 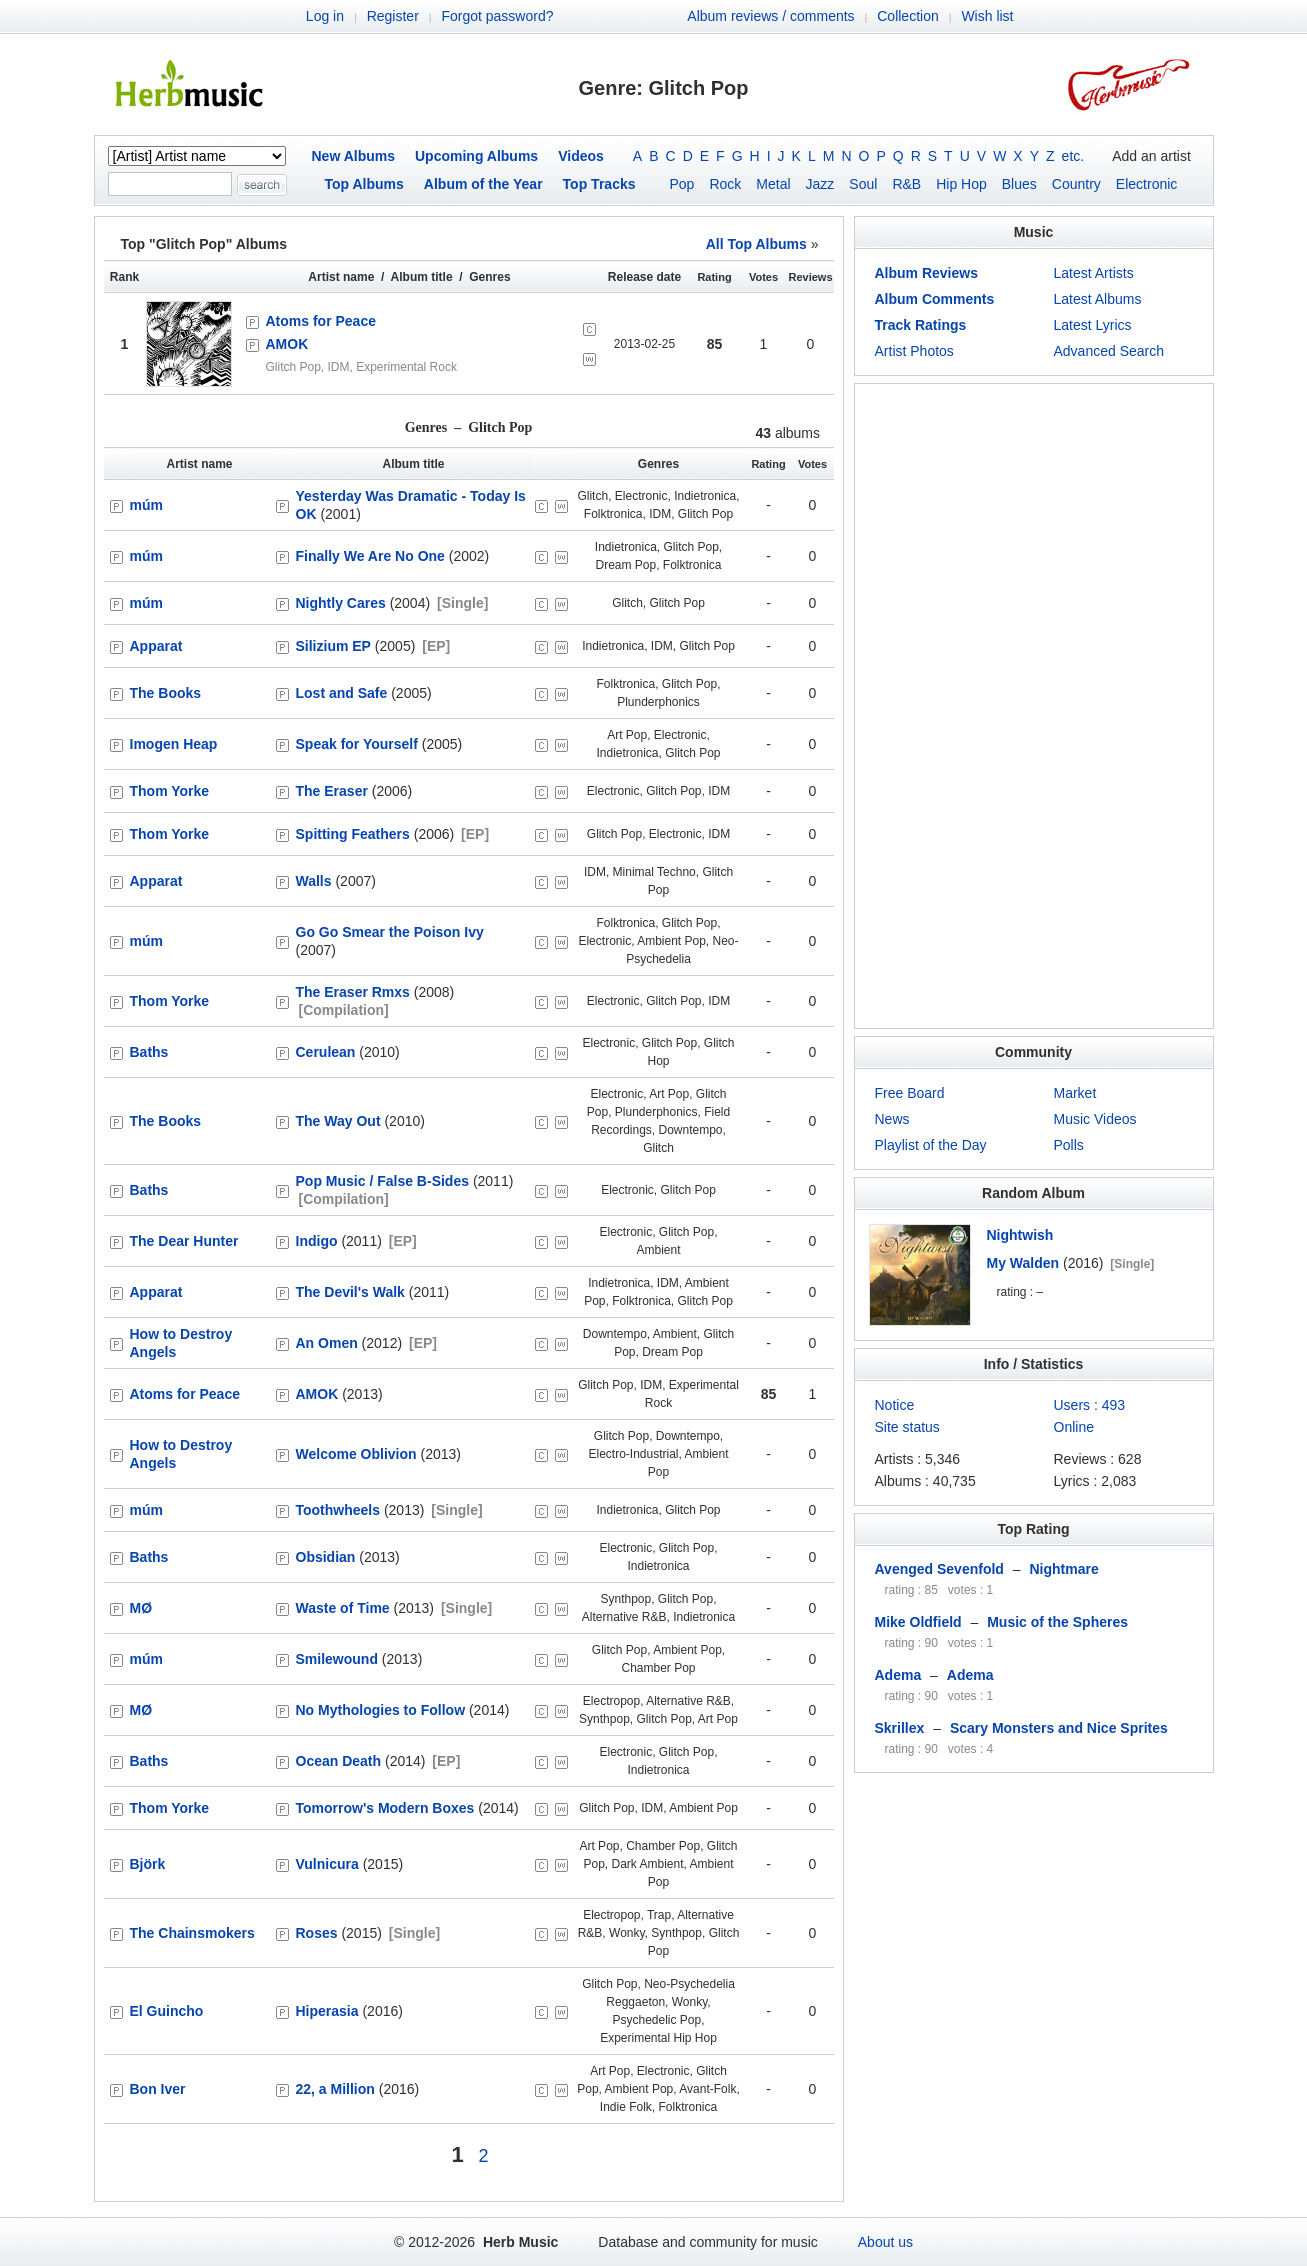 I want to click on Market, so click(x=1075, y=1093).